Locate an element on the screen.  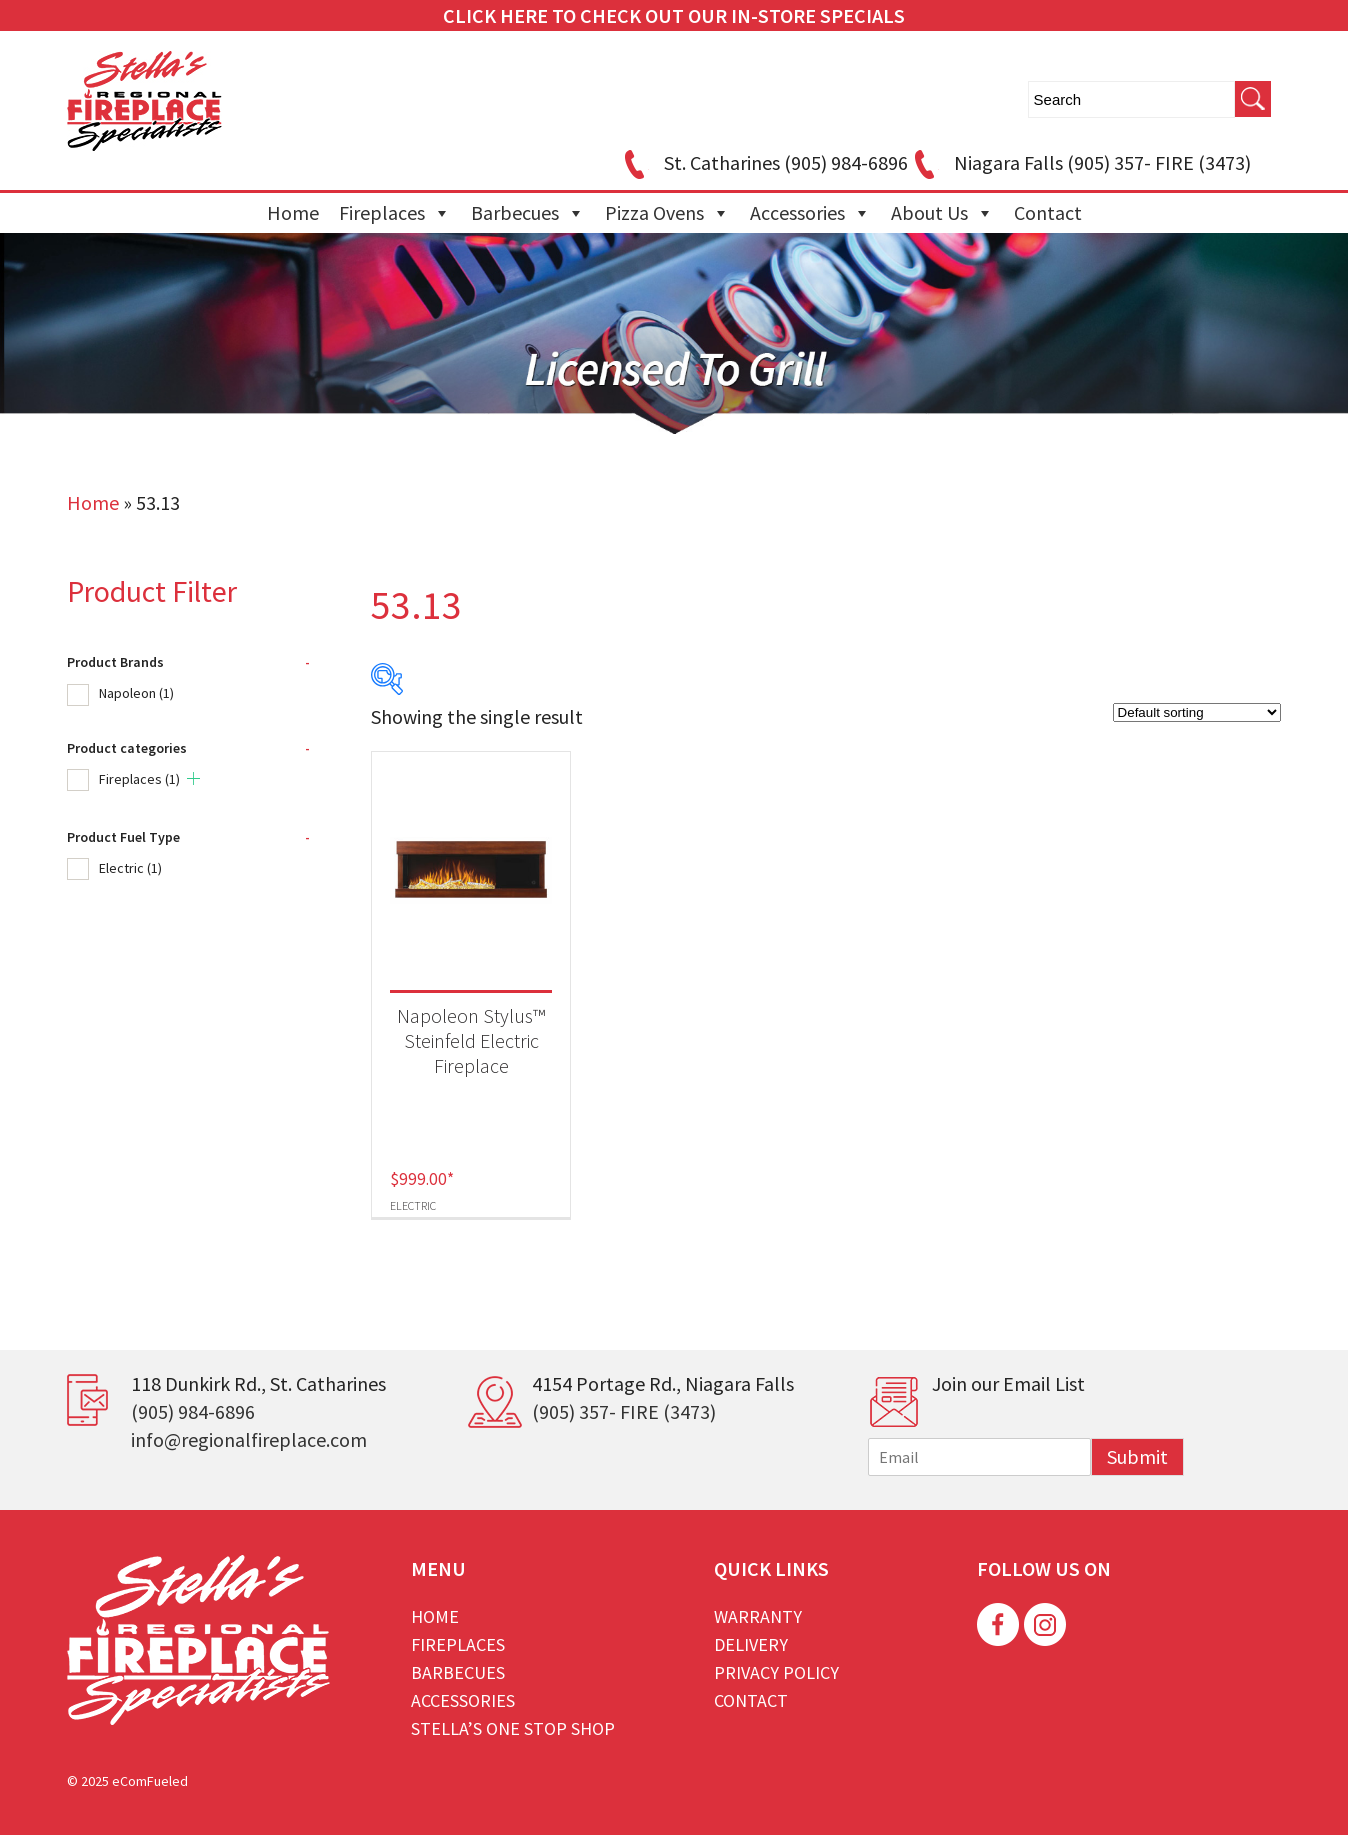
Niagara Falls (905) 357- FIRE (3473) is located at coordinates (1079, 162).